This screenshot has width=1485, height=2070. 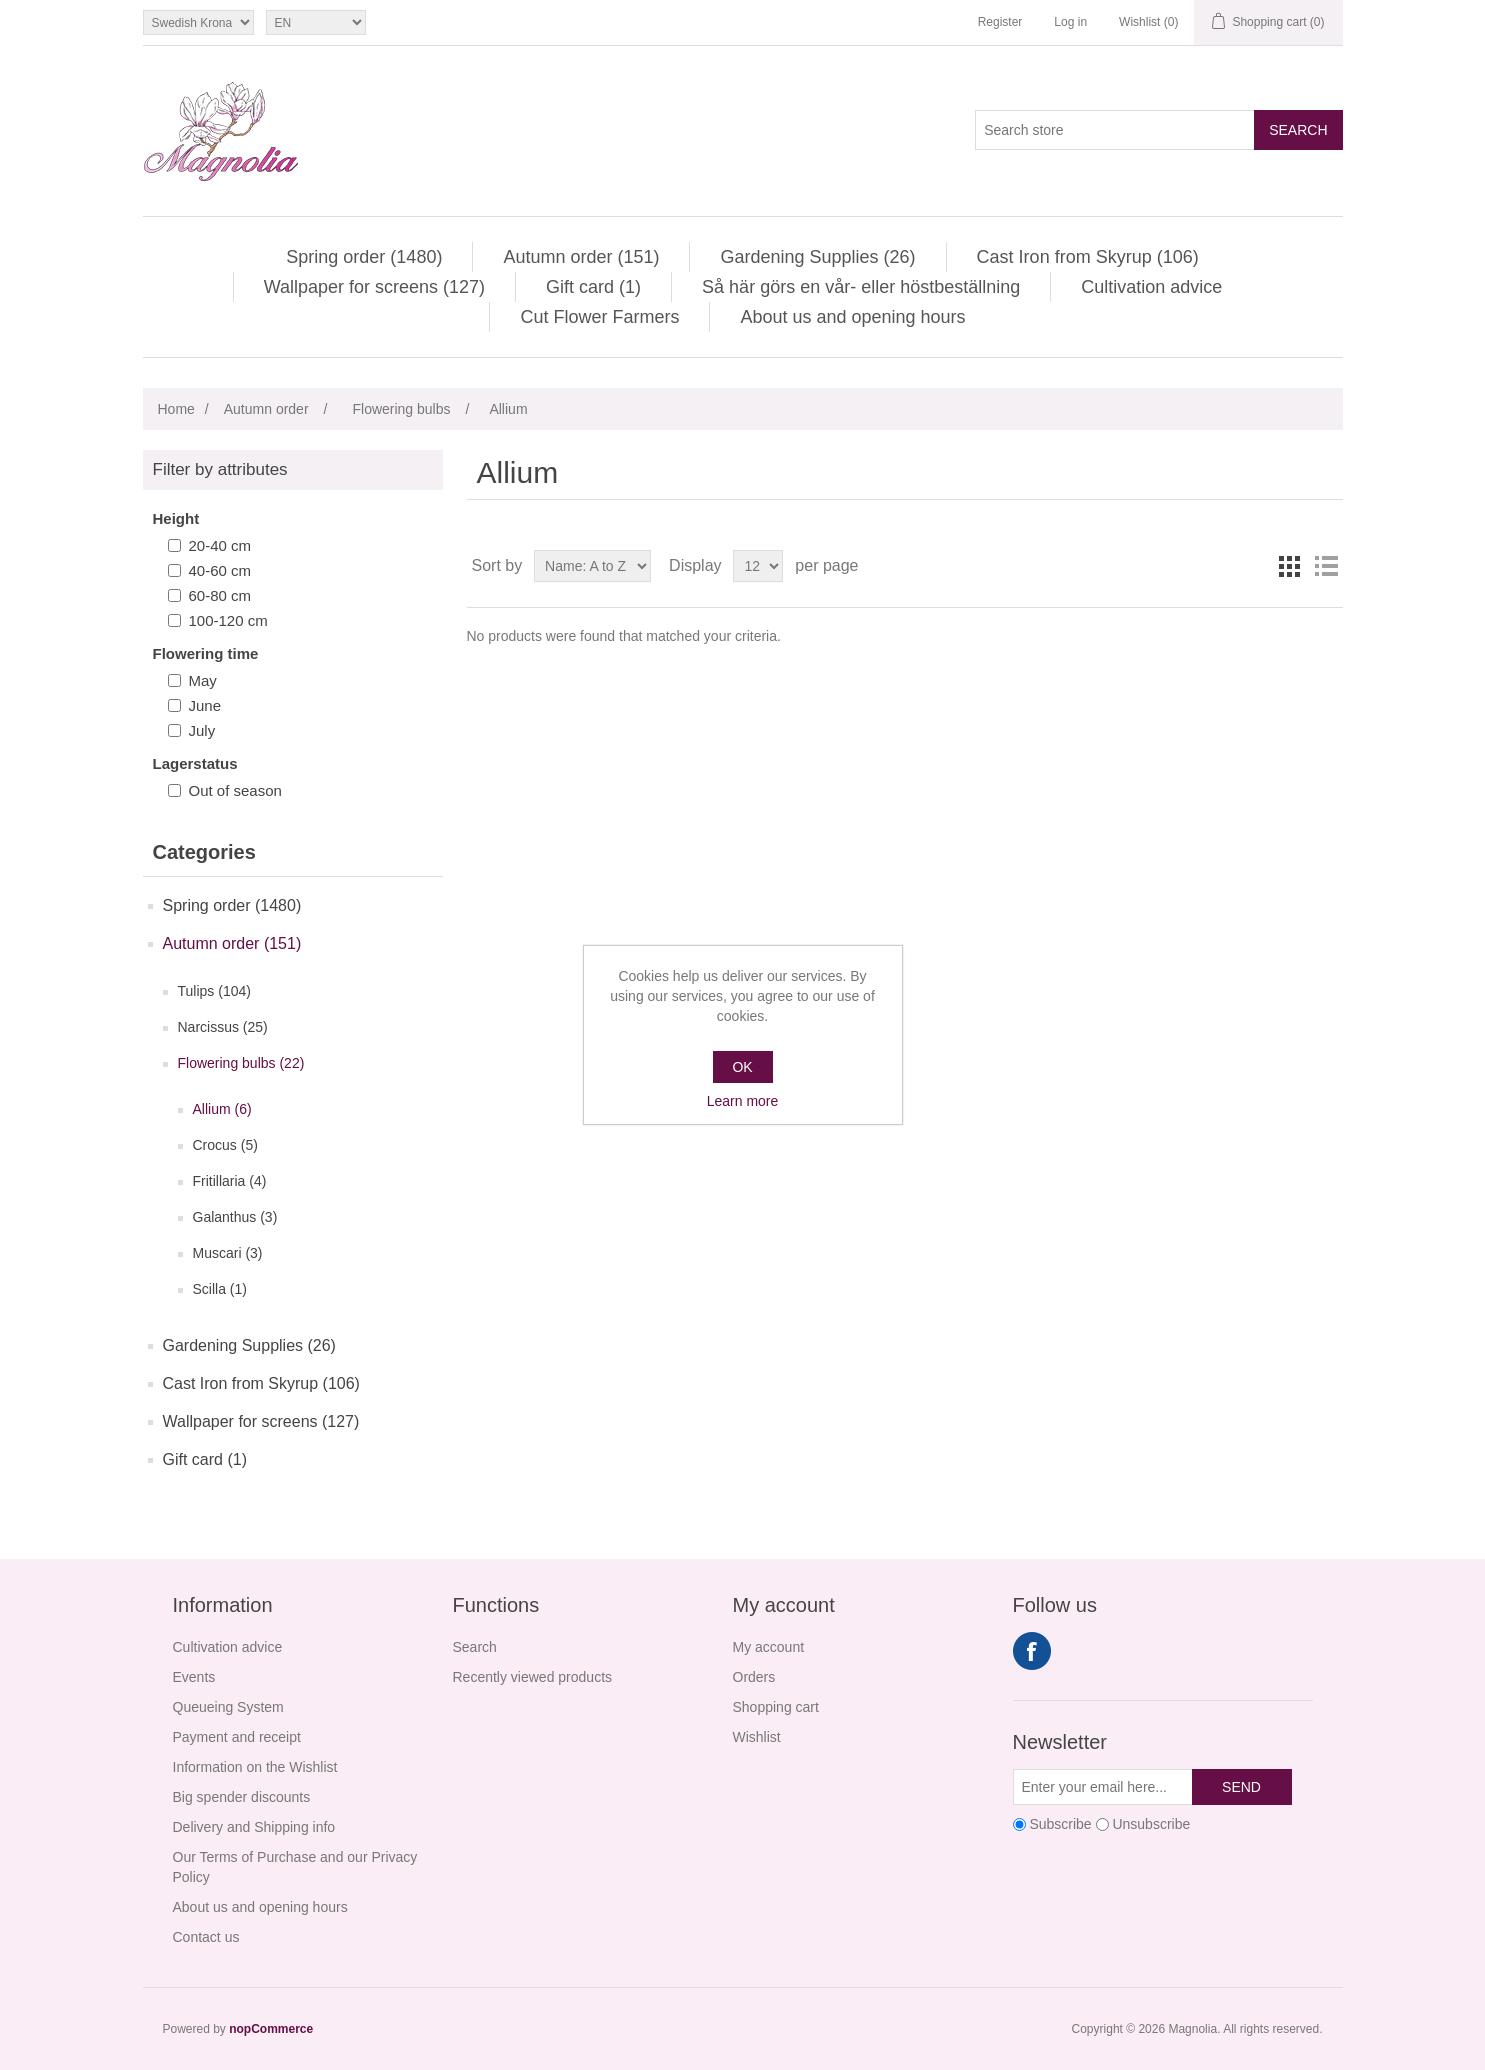 What do you see at coordinates (222, 1109) in the screenshot?
I see `Allium (6)` at bounding box center [222, 1109].